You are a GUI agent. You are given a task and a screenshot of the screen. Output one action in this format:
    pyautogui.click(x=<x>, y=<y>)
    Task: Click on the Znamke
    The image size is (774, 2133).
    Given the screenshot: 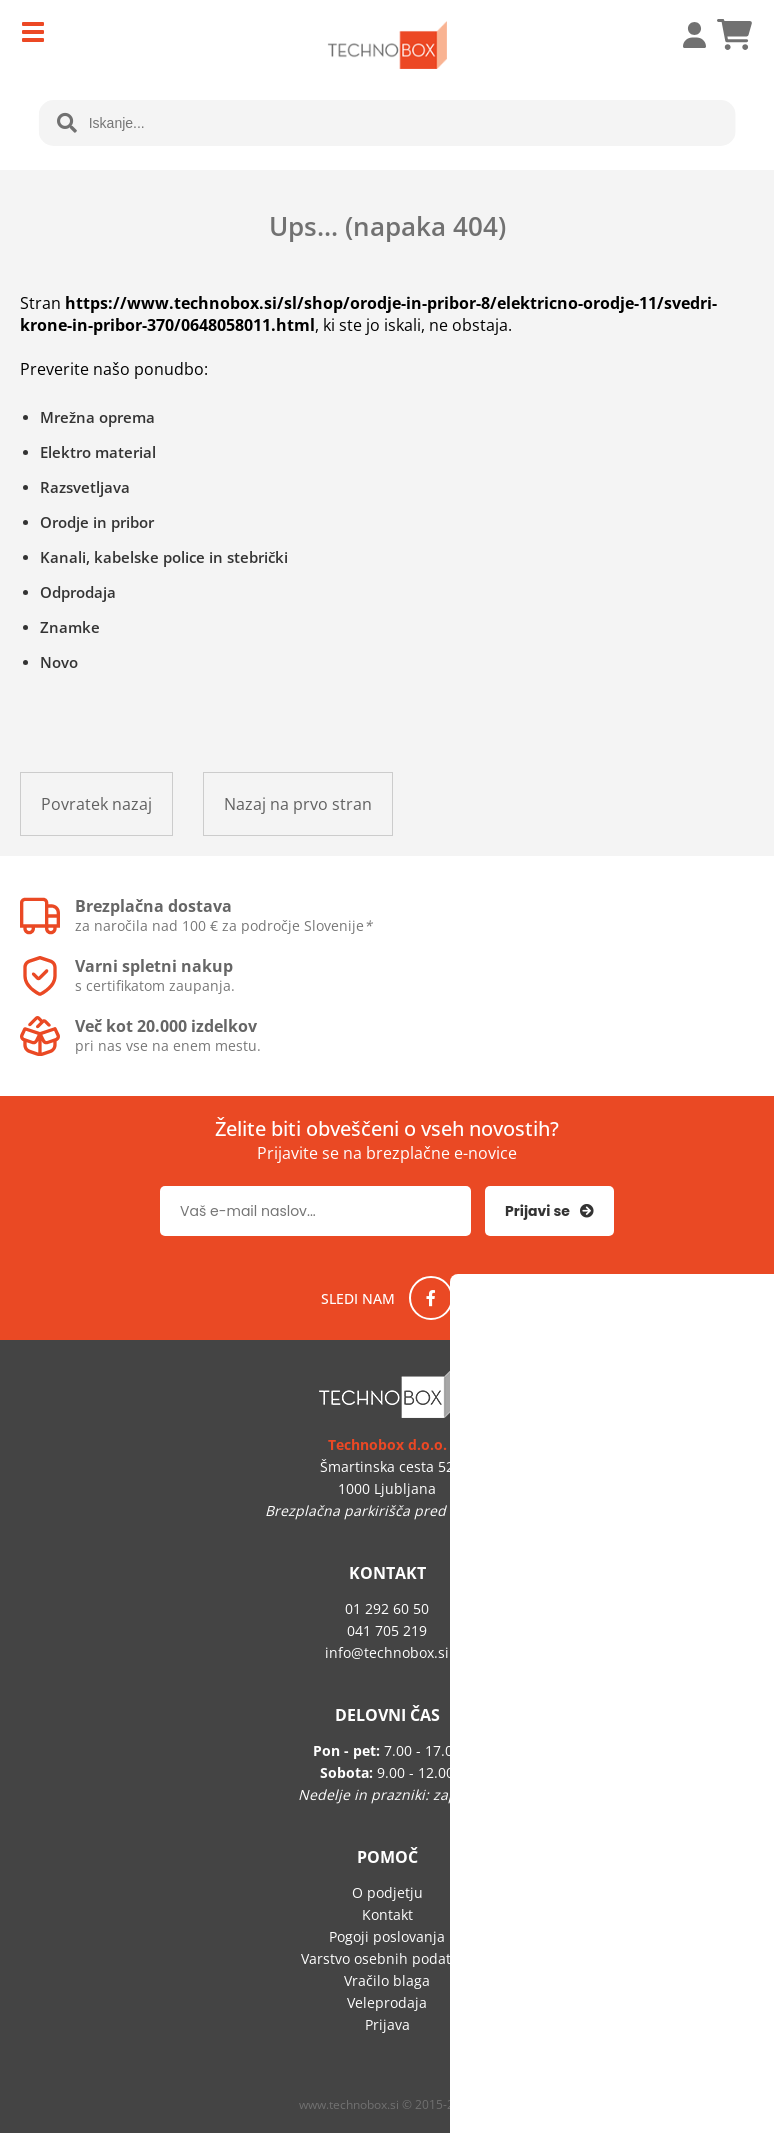 What is the action you would take?
    pyautogui.click(x=70, y=627)
    